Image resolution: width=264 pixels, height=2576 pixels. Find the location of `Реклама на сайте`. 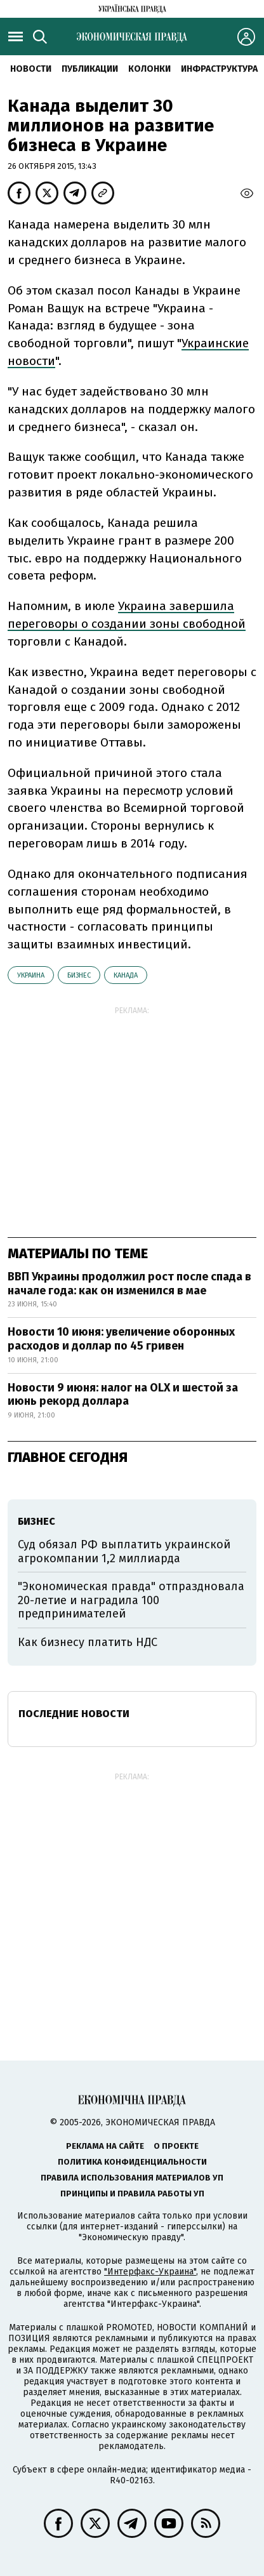

Реклама на сайте is located at coordinates (105, 2146).